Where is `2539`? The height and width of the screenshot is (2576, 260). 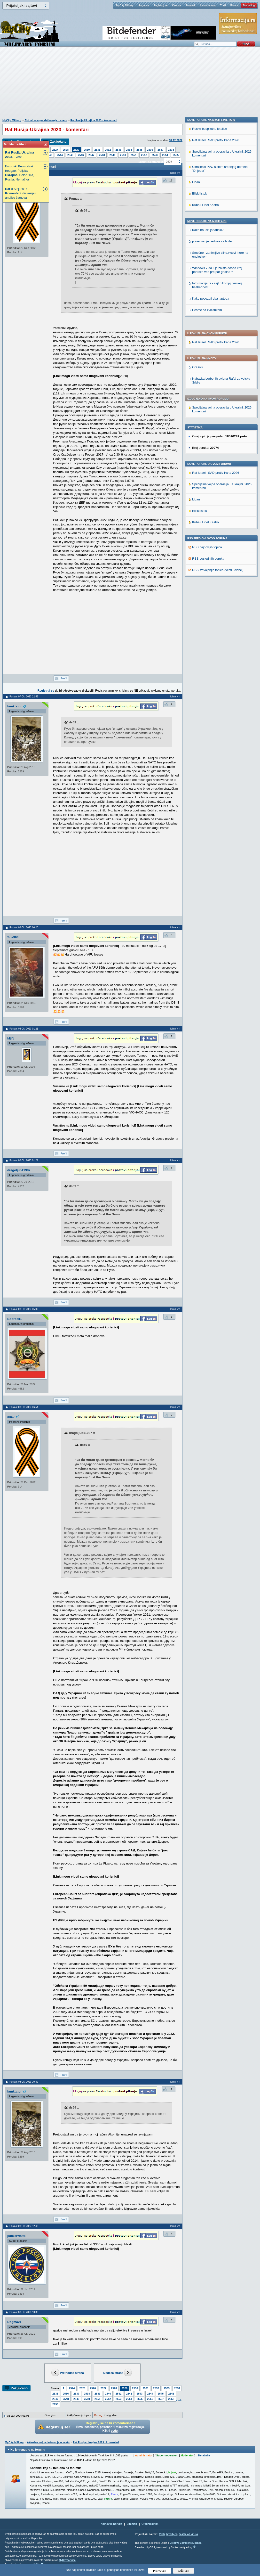 2539 is located at coordinates (97, 2393).